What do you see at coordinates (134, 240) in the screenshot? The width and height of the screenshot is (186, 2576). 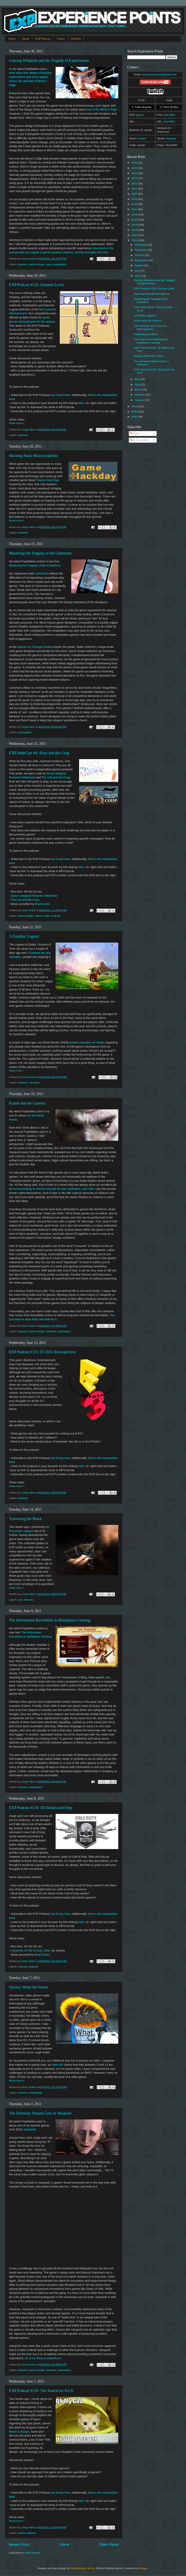 I see `2011` at bounding box center [134, 240].